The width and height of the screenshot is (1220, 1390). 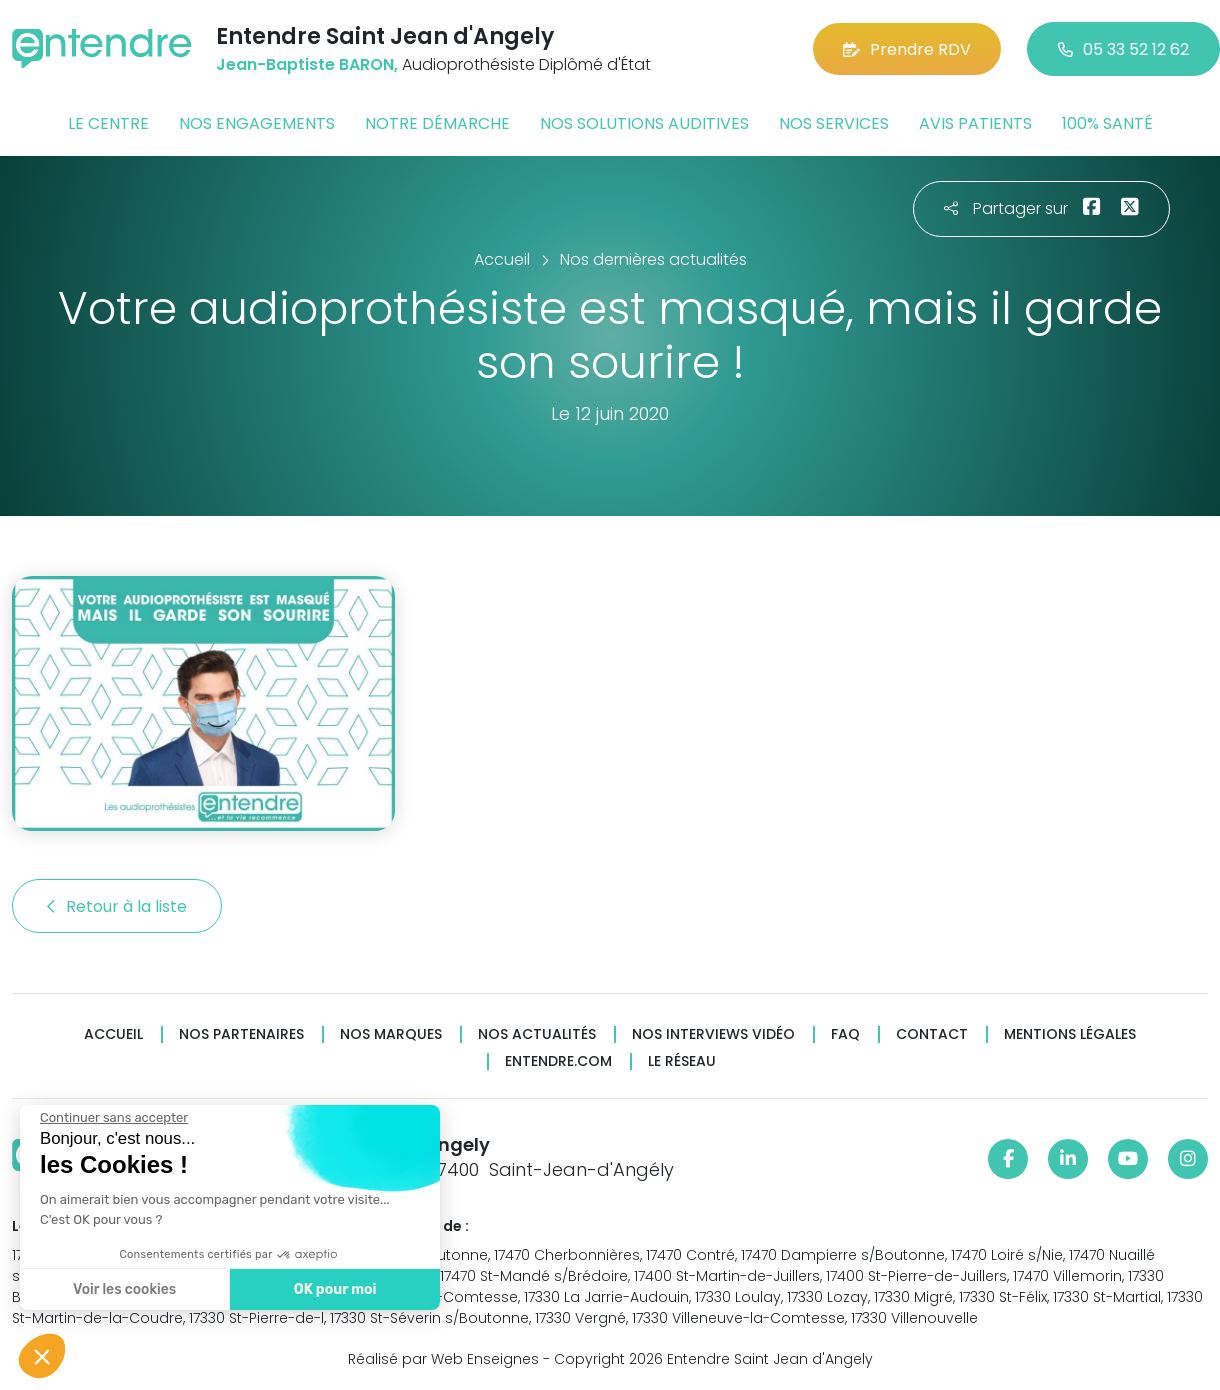 What do you see at coordinates (1107, 123) in the screenshot?
I see `100% santé` at bounding box center [1107, 123].